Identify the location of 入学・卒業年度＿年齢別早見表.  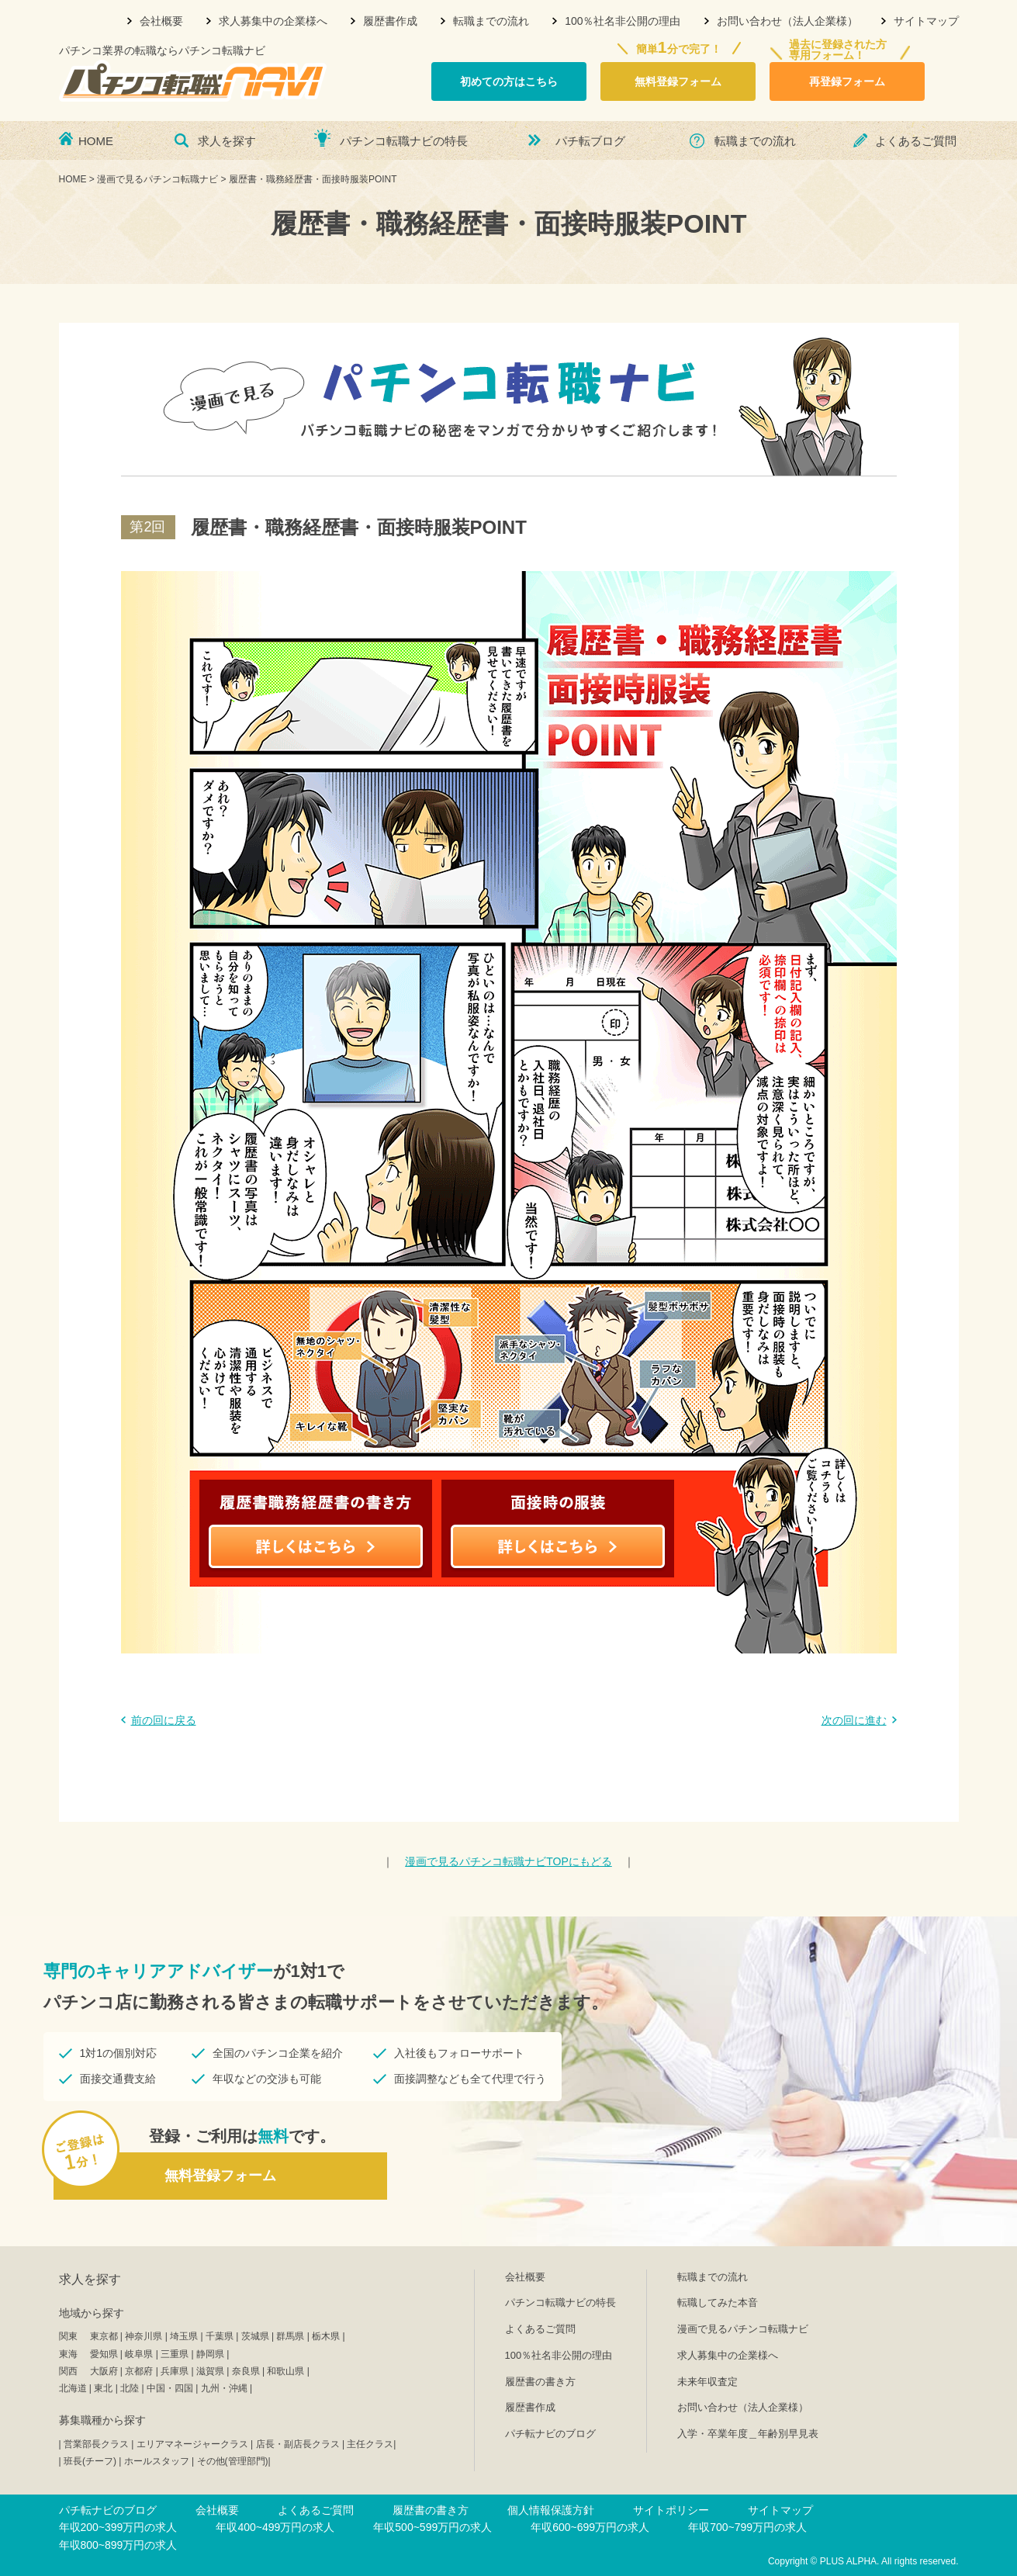
(747, 2433).